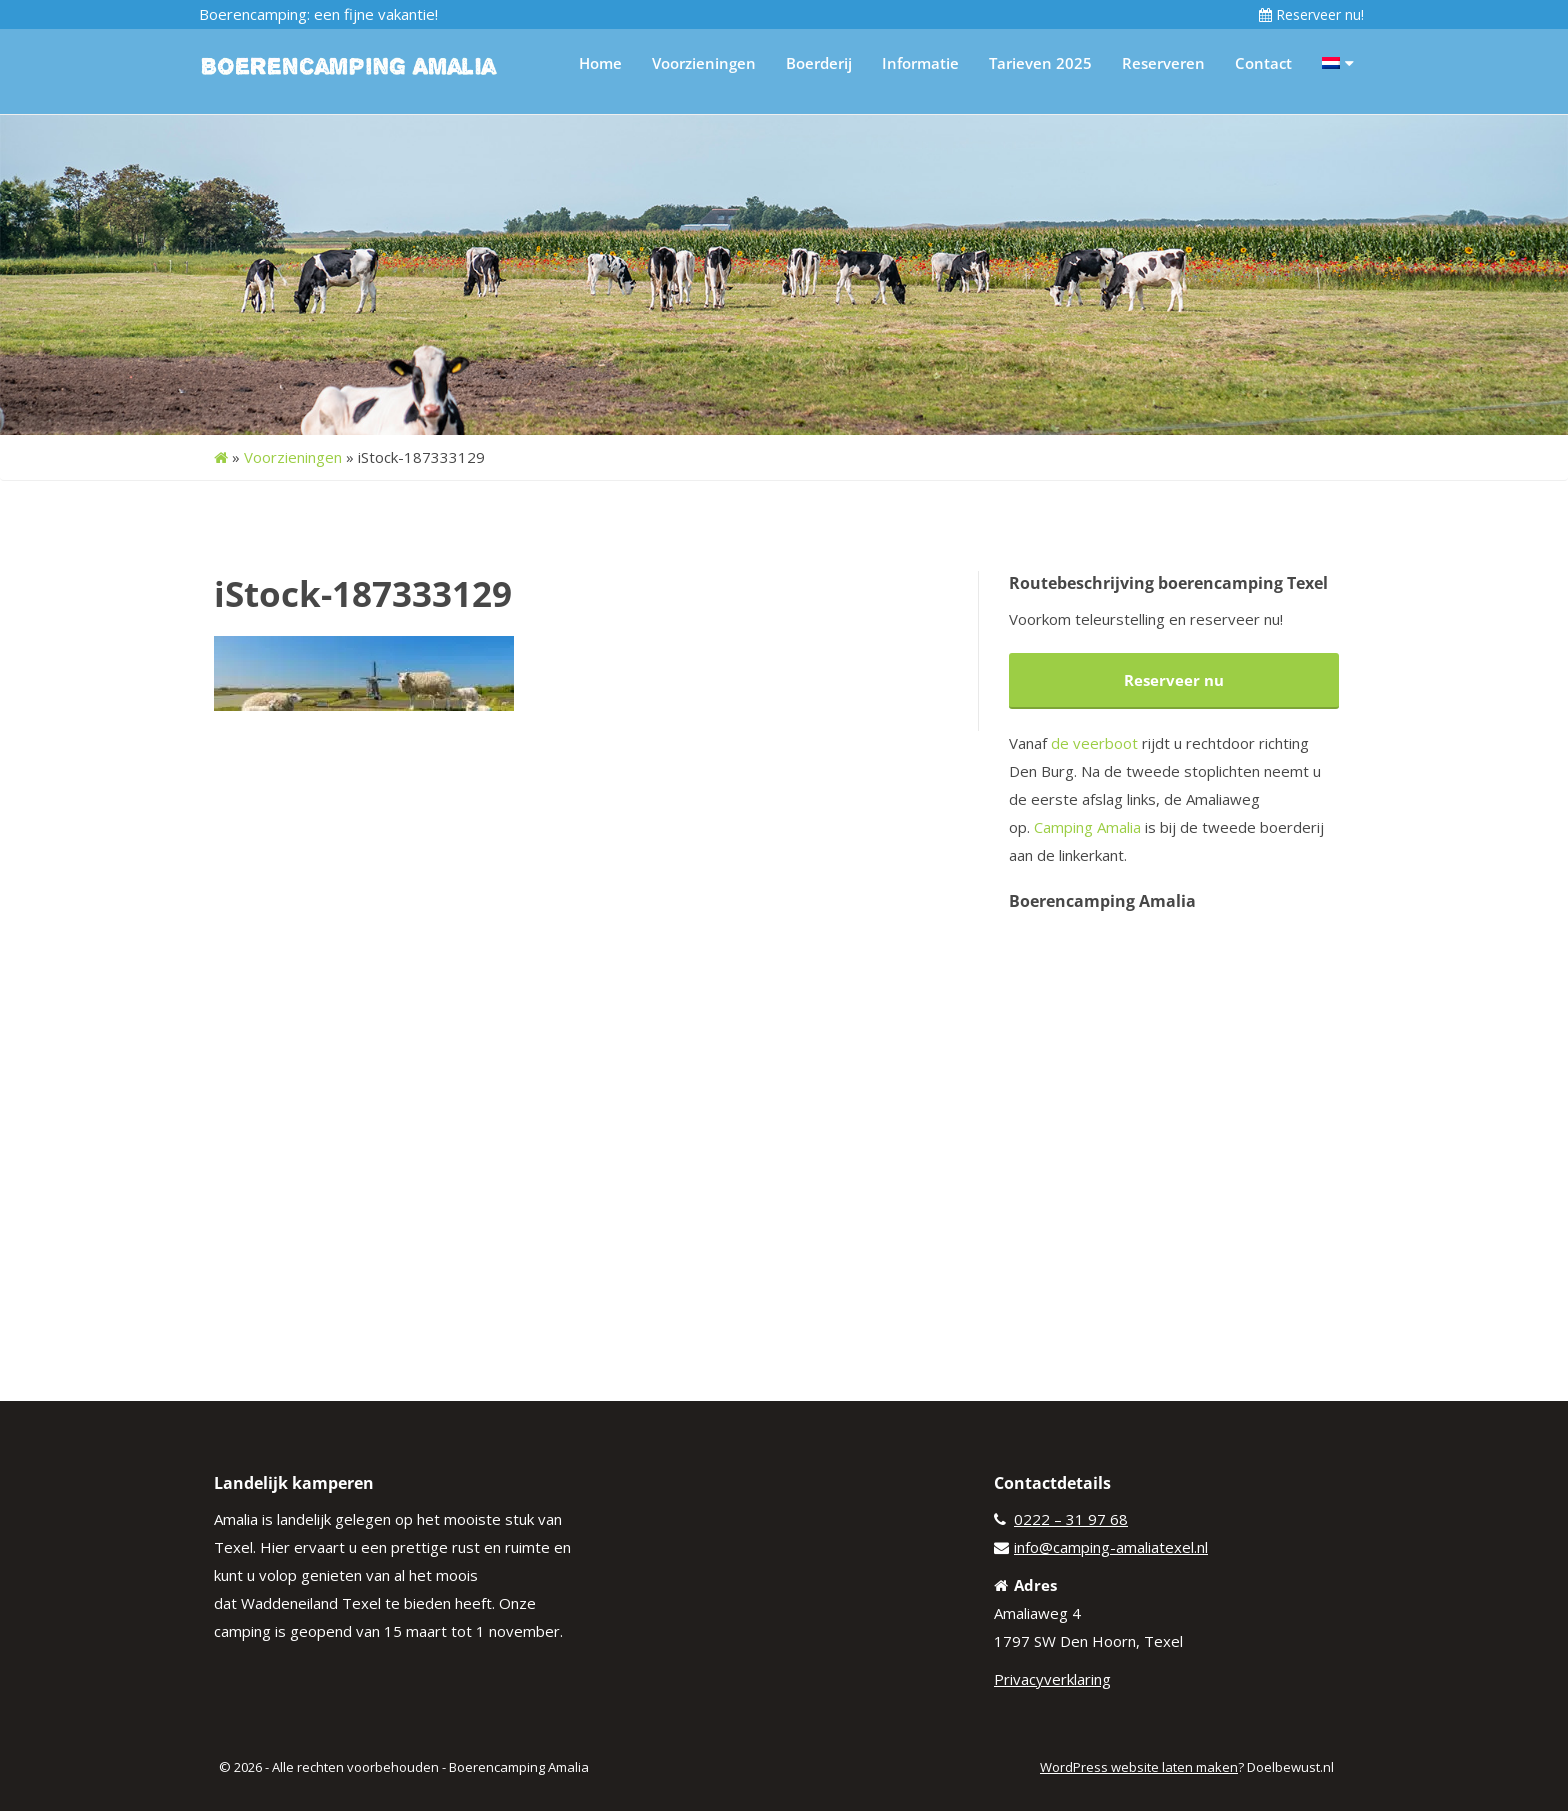 This screenshot has height=1811, width=1568. What do you see at coordinates (1111, 1547) in the screenshot?
I see `info@camping-amaliatexel.nl` at bounding box center [1111, 1547].